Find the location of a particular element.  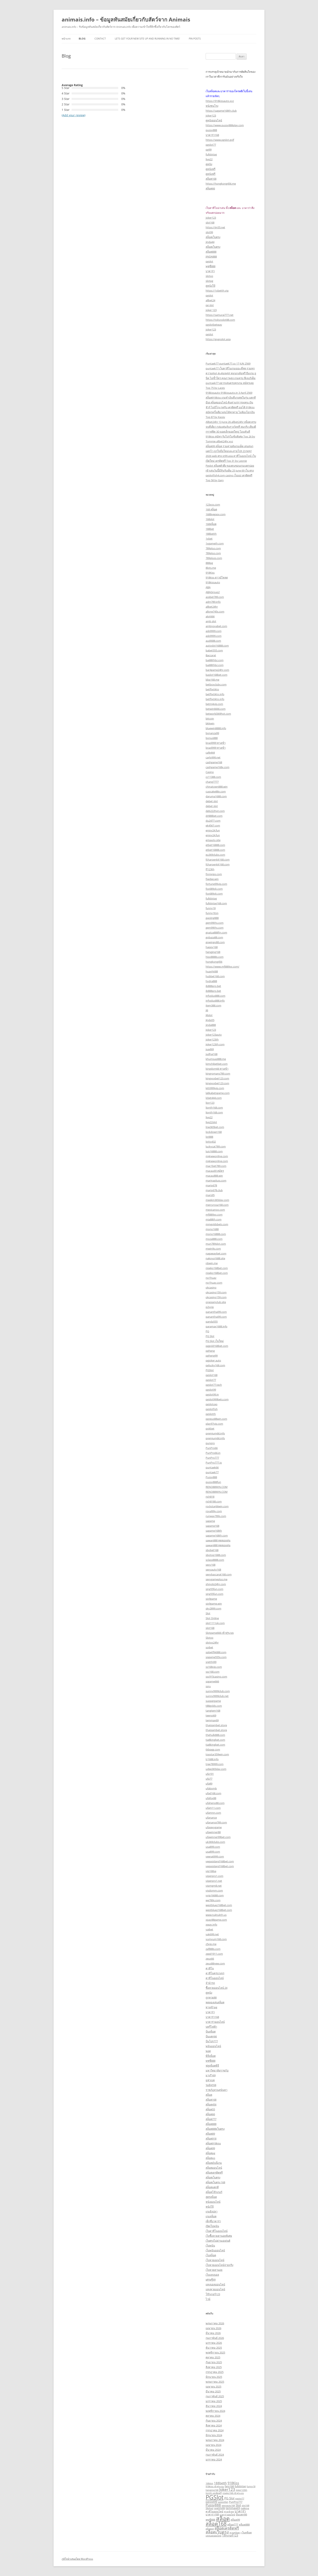

ทดลองเล่นสล็อต is located at coordinates (215, 2002).